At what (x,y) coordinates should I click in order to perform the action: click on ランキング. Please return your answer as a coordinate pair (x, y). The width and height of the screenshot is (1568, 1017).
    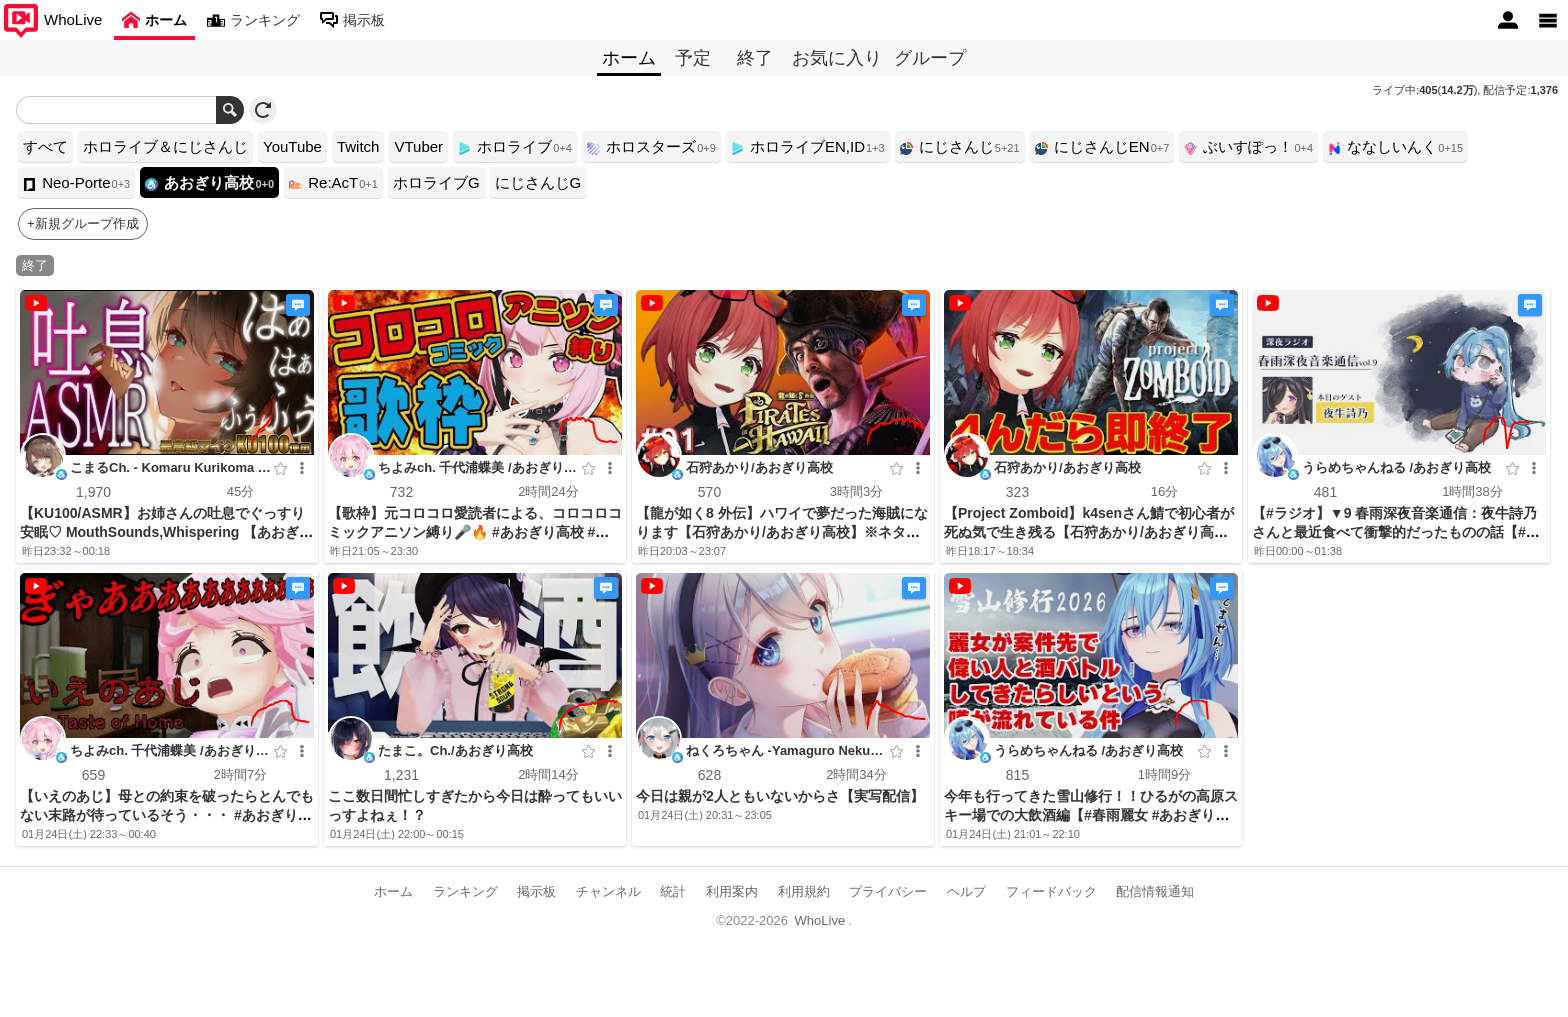
    Looking at the image, I should click on (465, 891).